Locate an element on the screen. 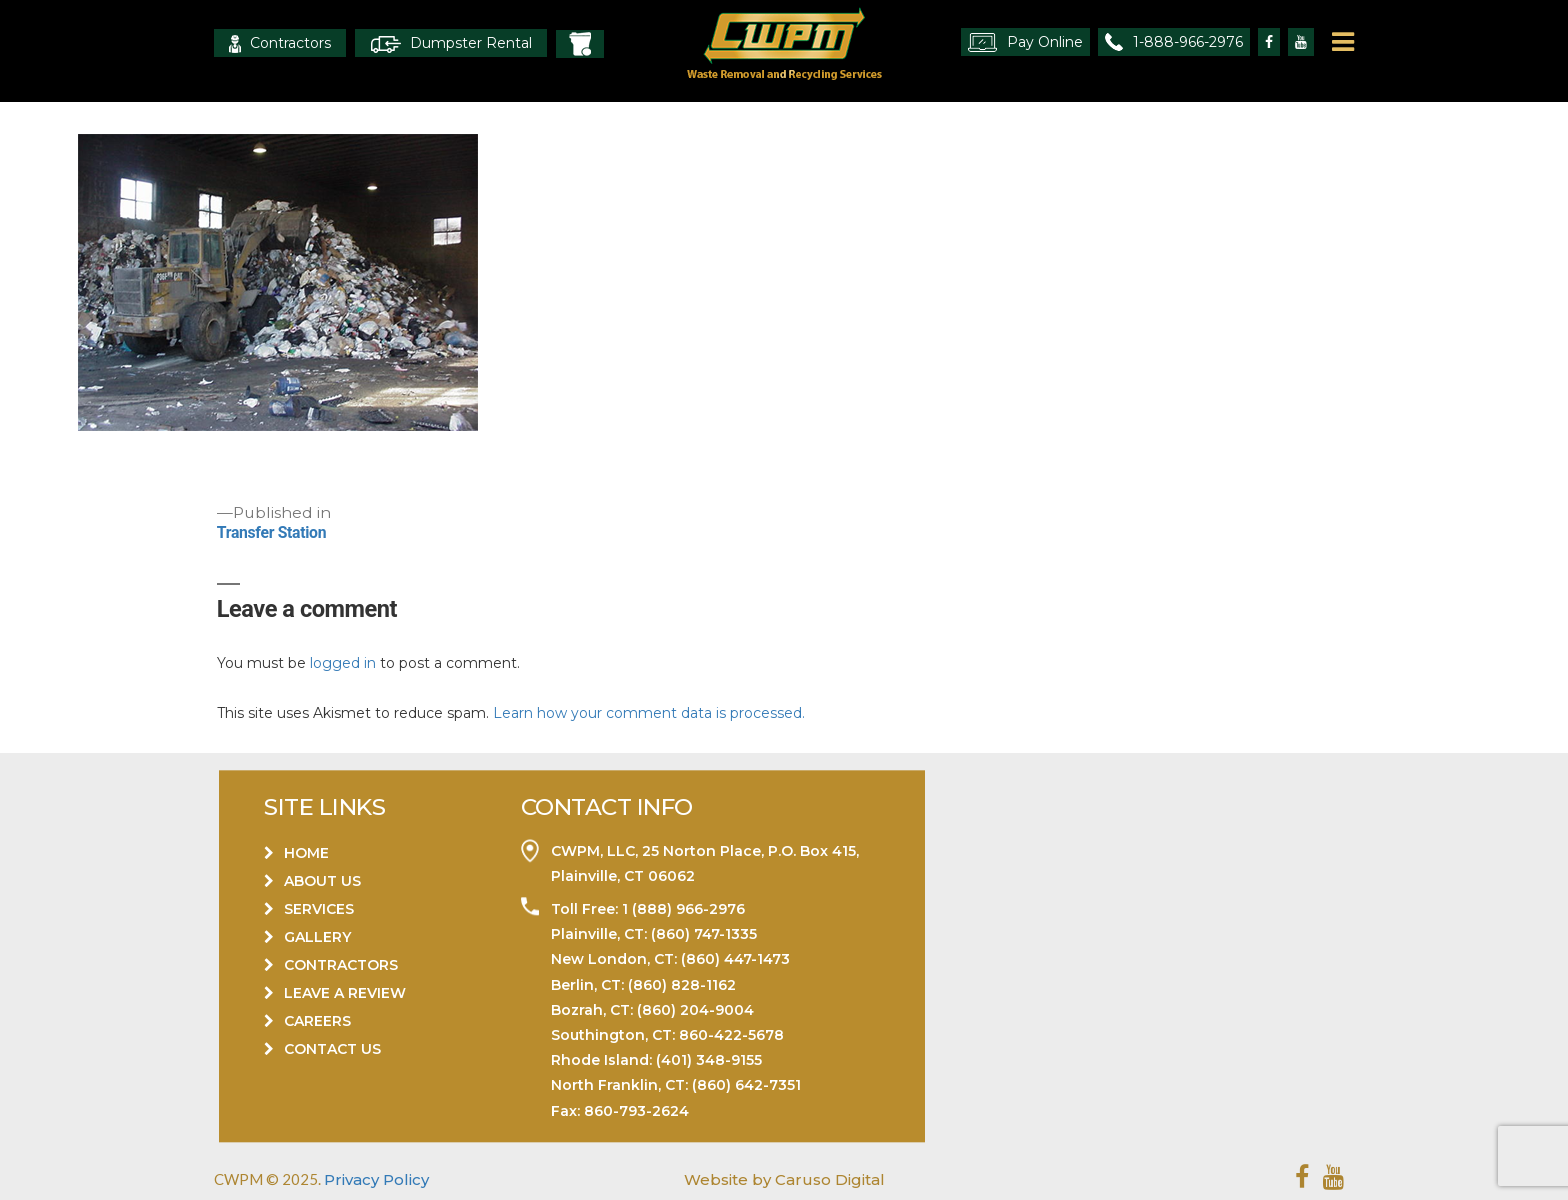 This screenshot has height=1200, width=1568. Privacy Policy is located at coordinates (376, 1179).